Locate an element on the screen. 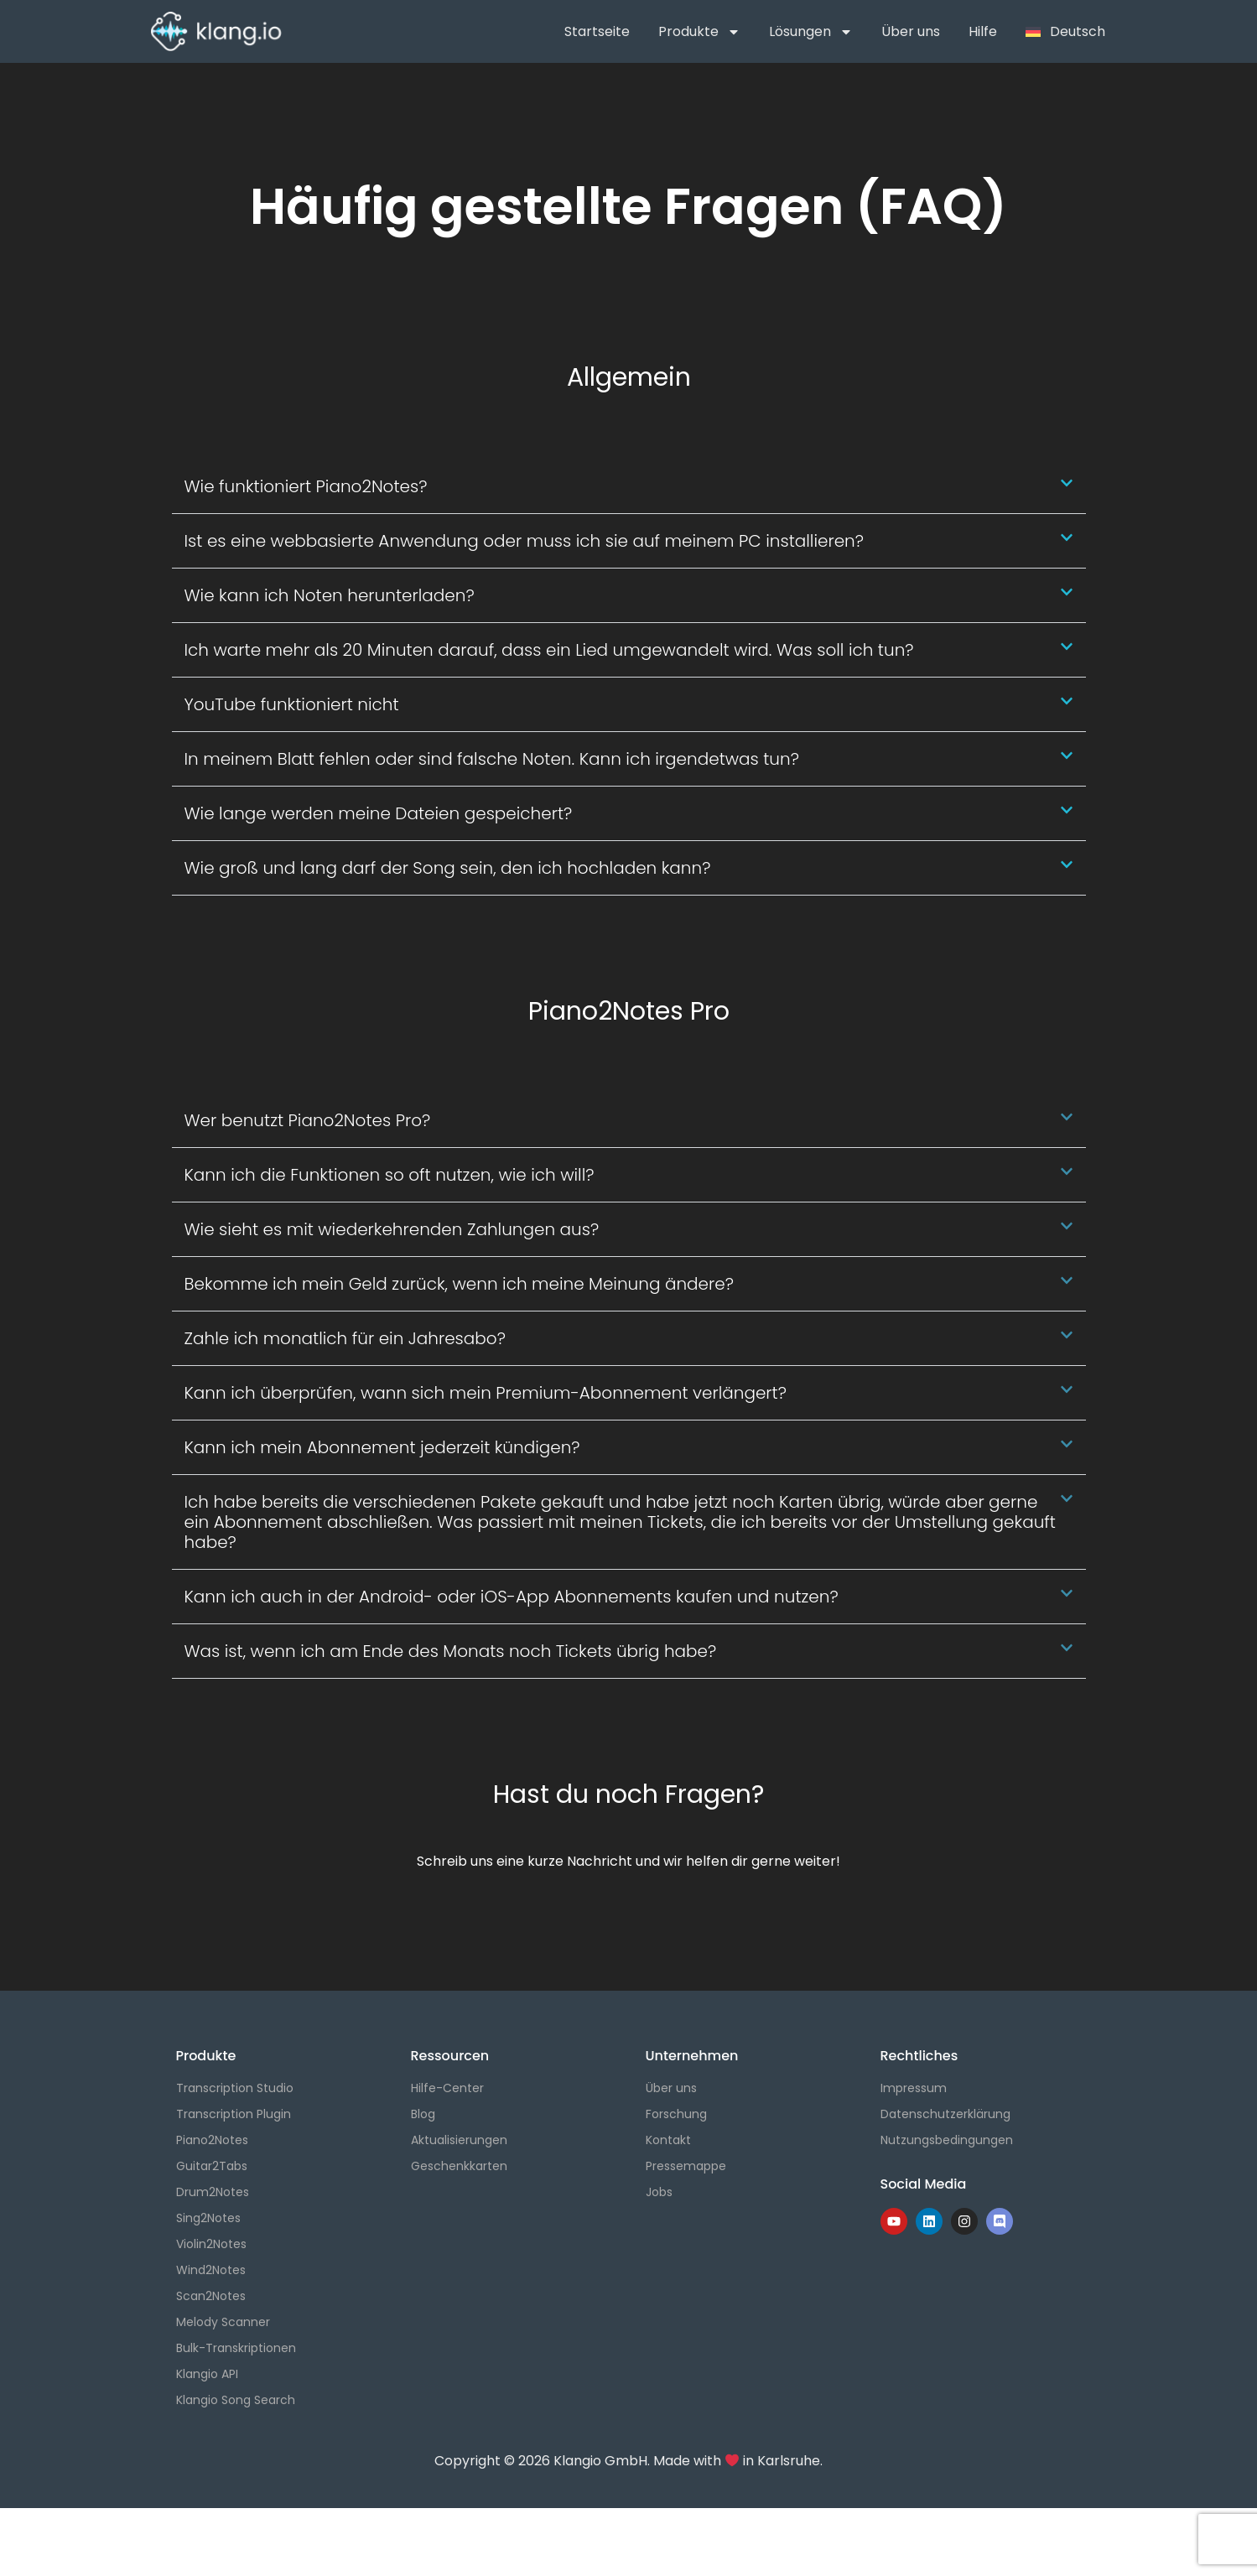  Aktualisierungen is located at coordinates (459, 2140).